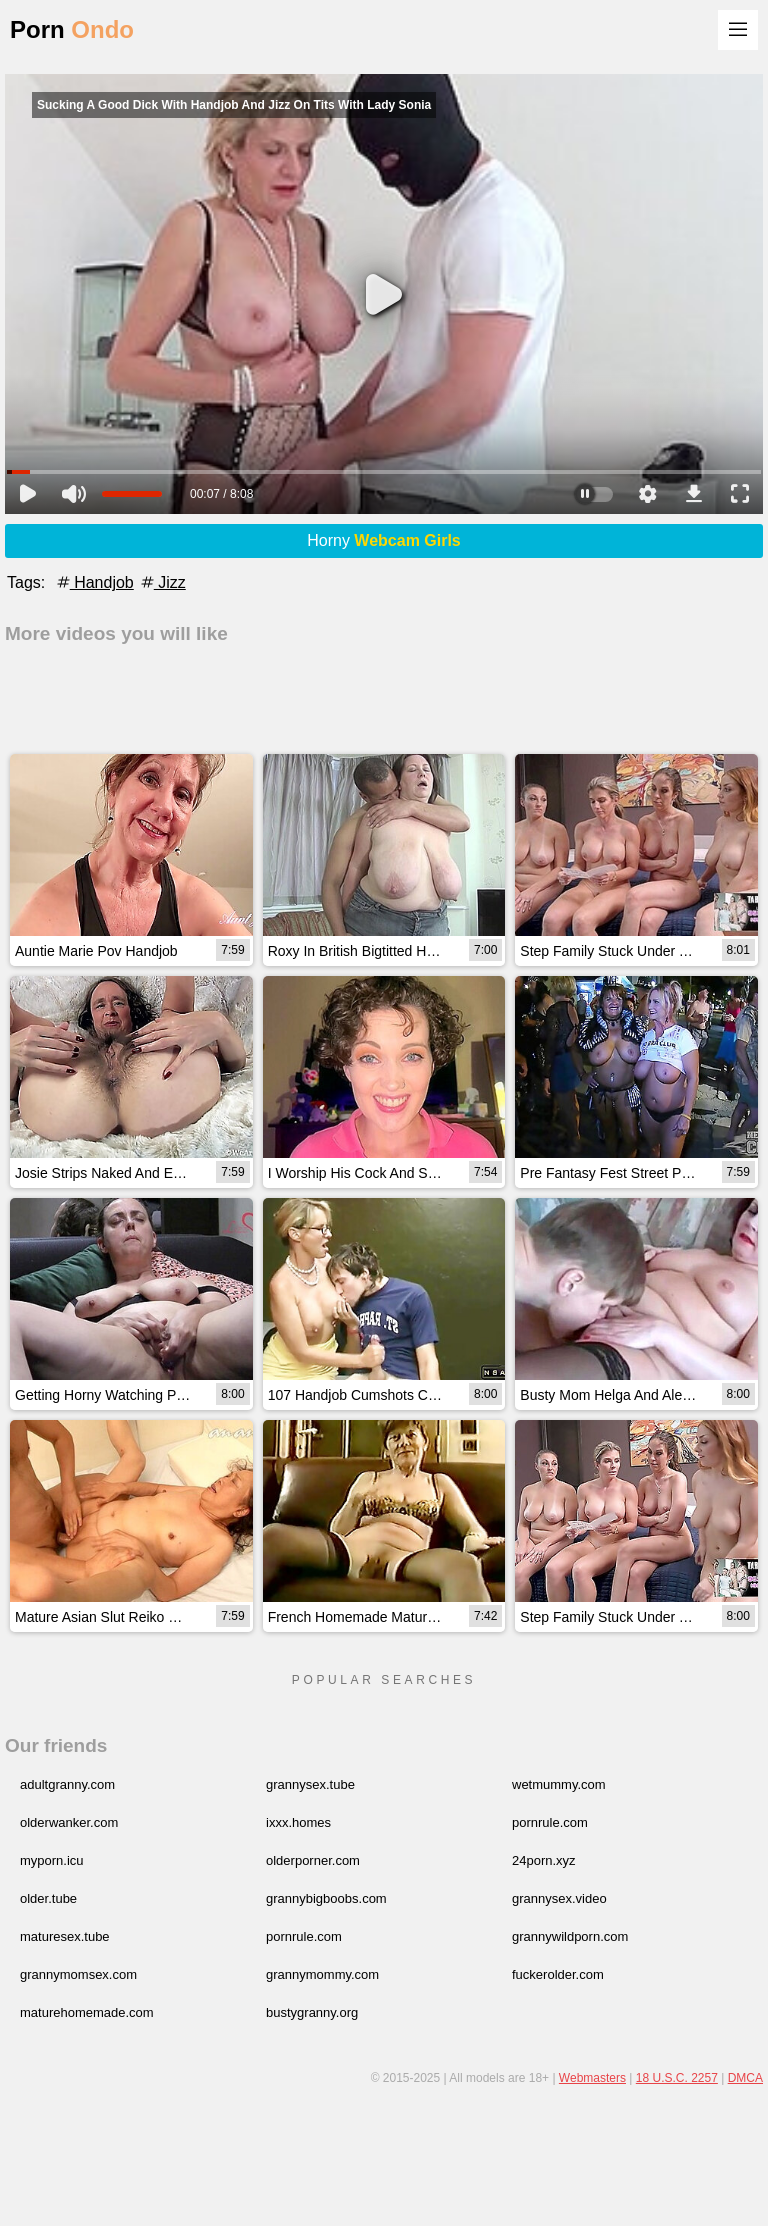 Image resolution: width=768 pixels, height=2226 pixels. What do you see at coordinates (52, 1860) in the screenshot?
I see `myporn.icu` at bounding box center [52, 1860].